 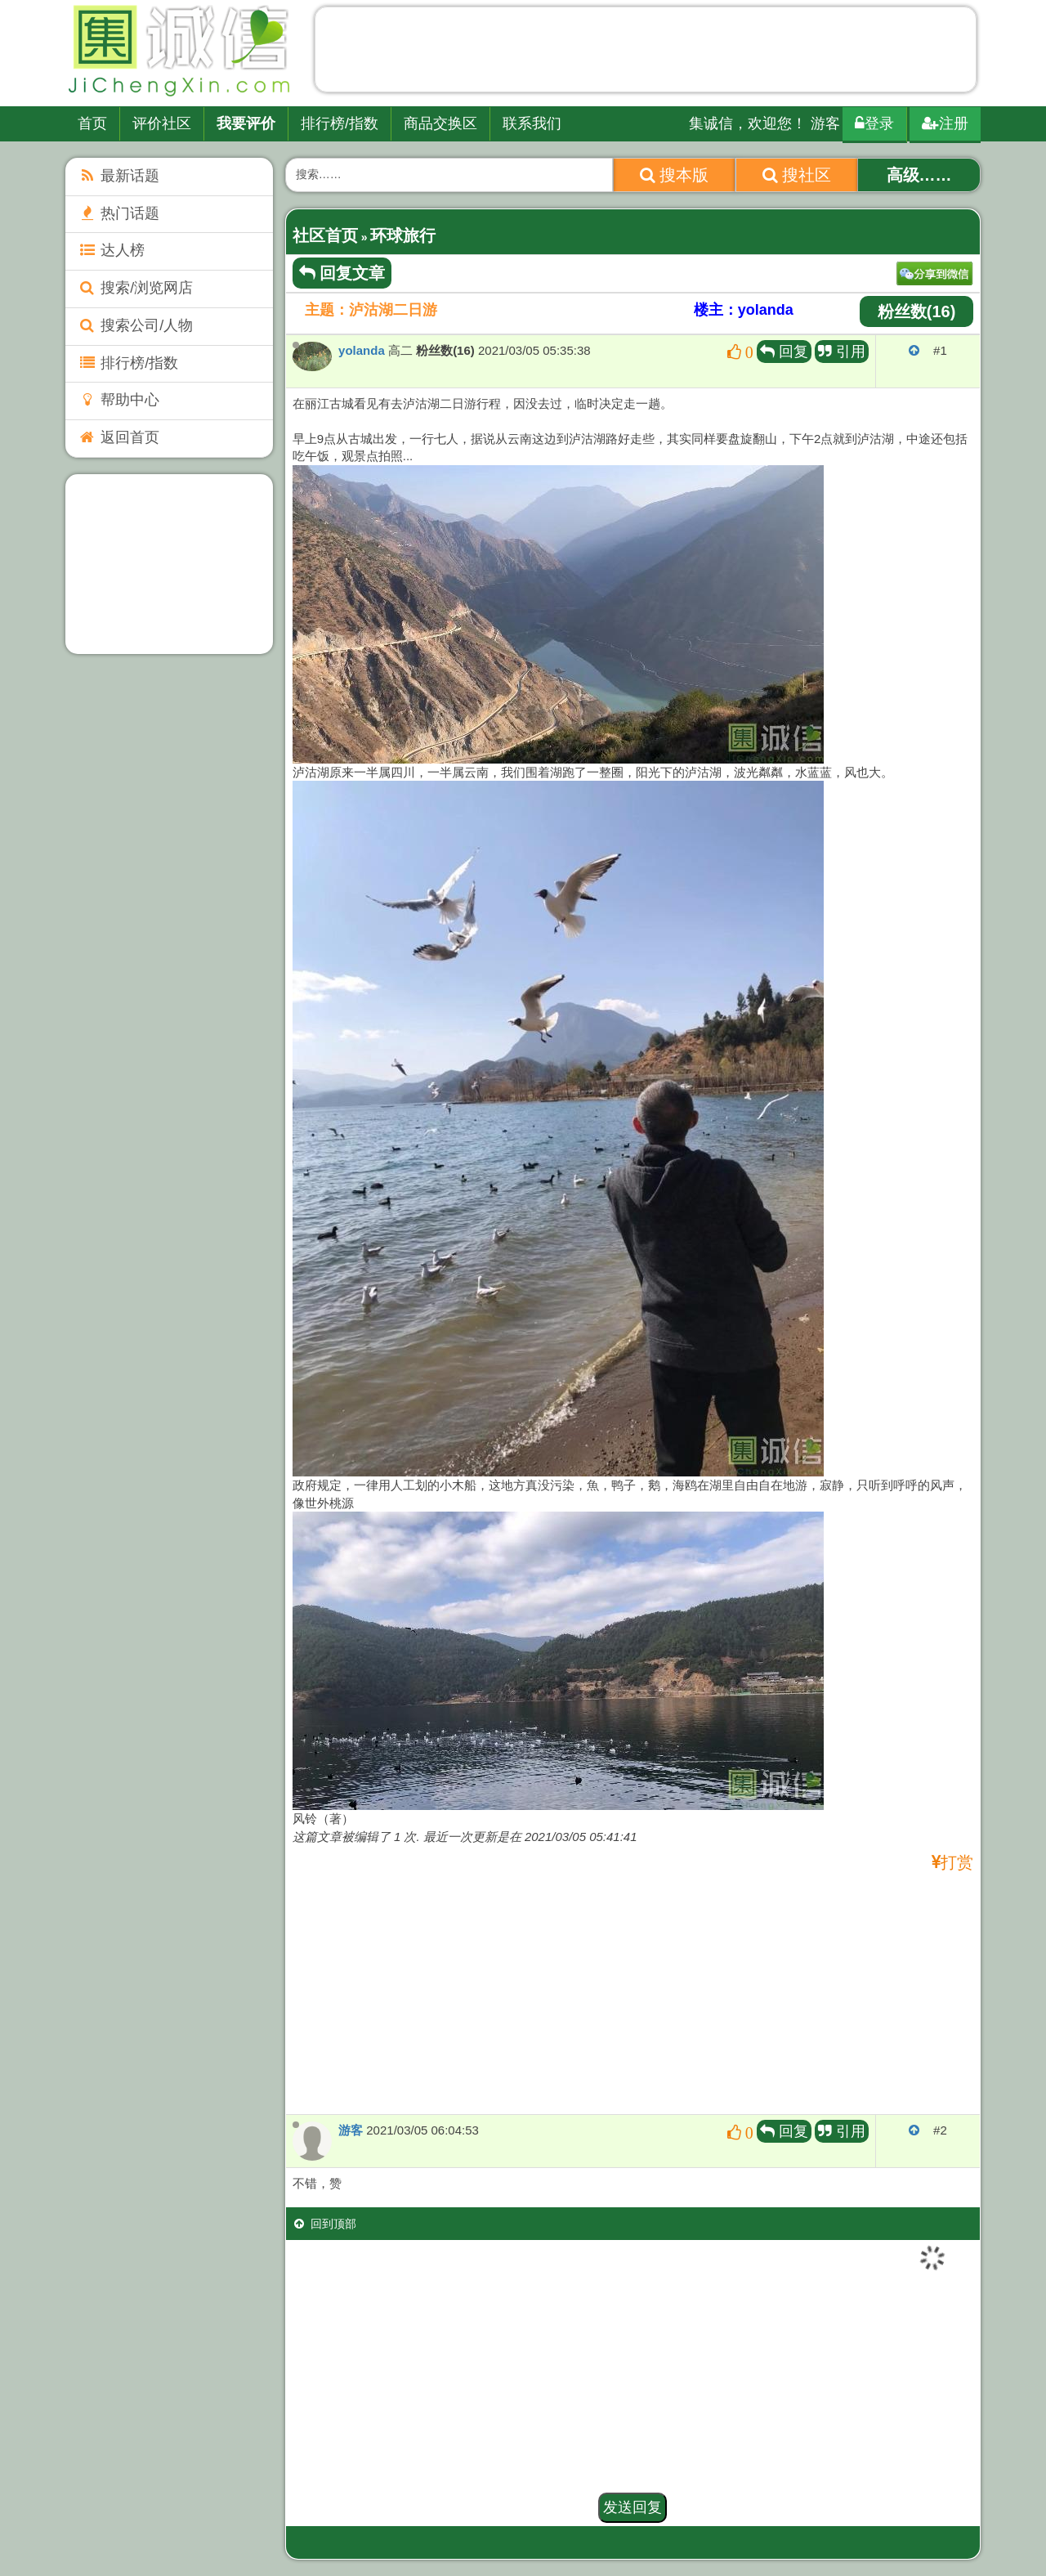 What do you see at coordinates (784, 351) in the screenshot?
I see `回复` at bounding box center [784, 351].